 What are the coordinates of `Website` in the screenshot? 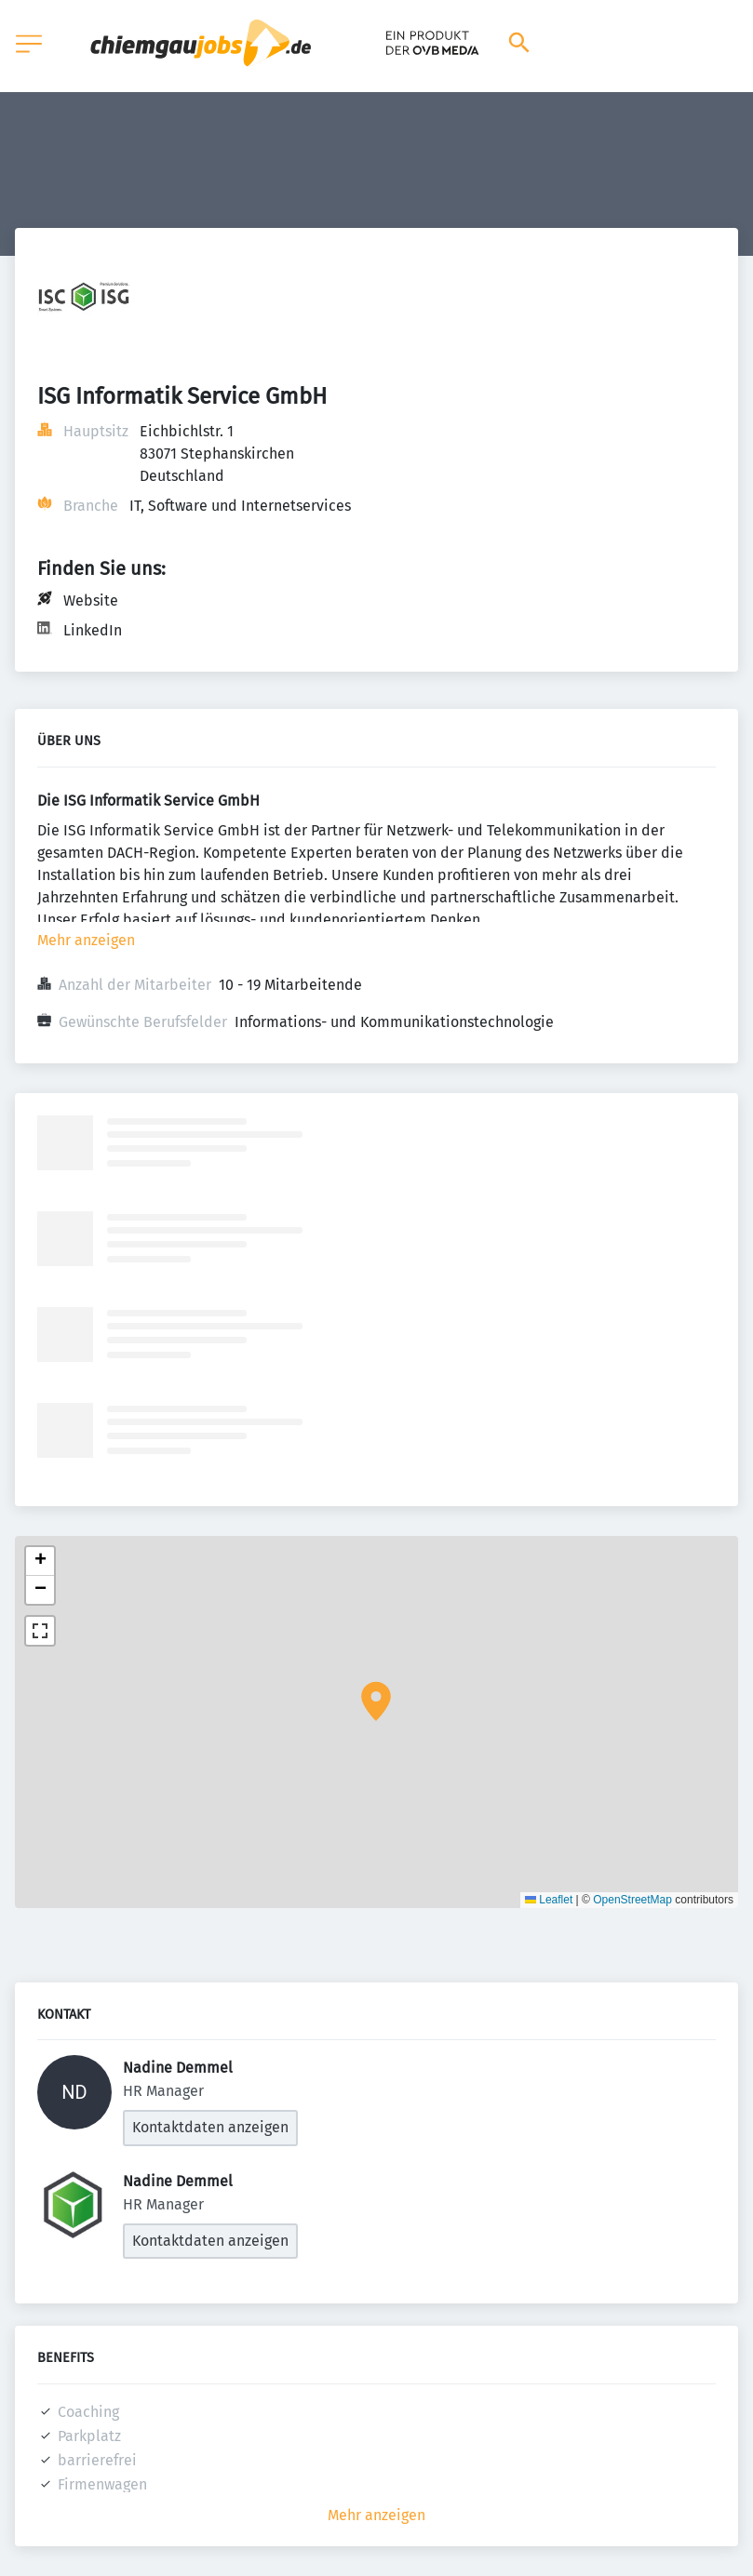 It's located at (90, 600).